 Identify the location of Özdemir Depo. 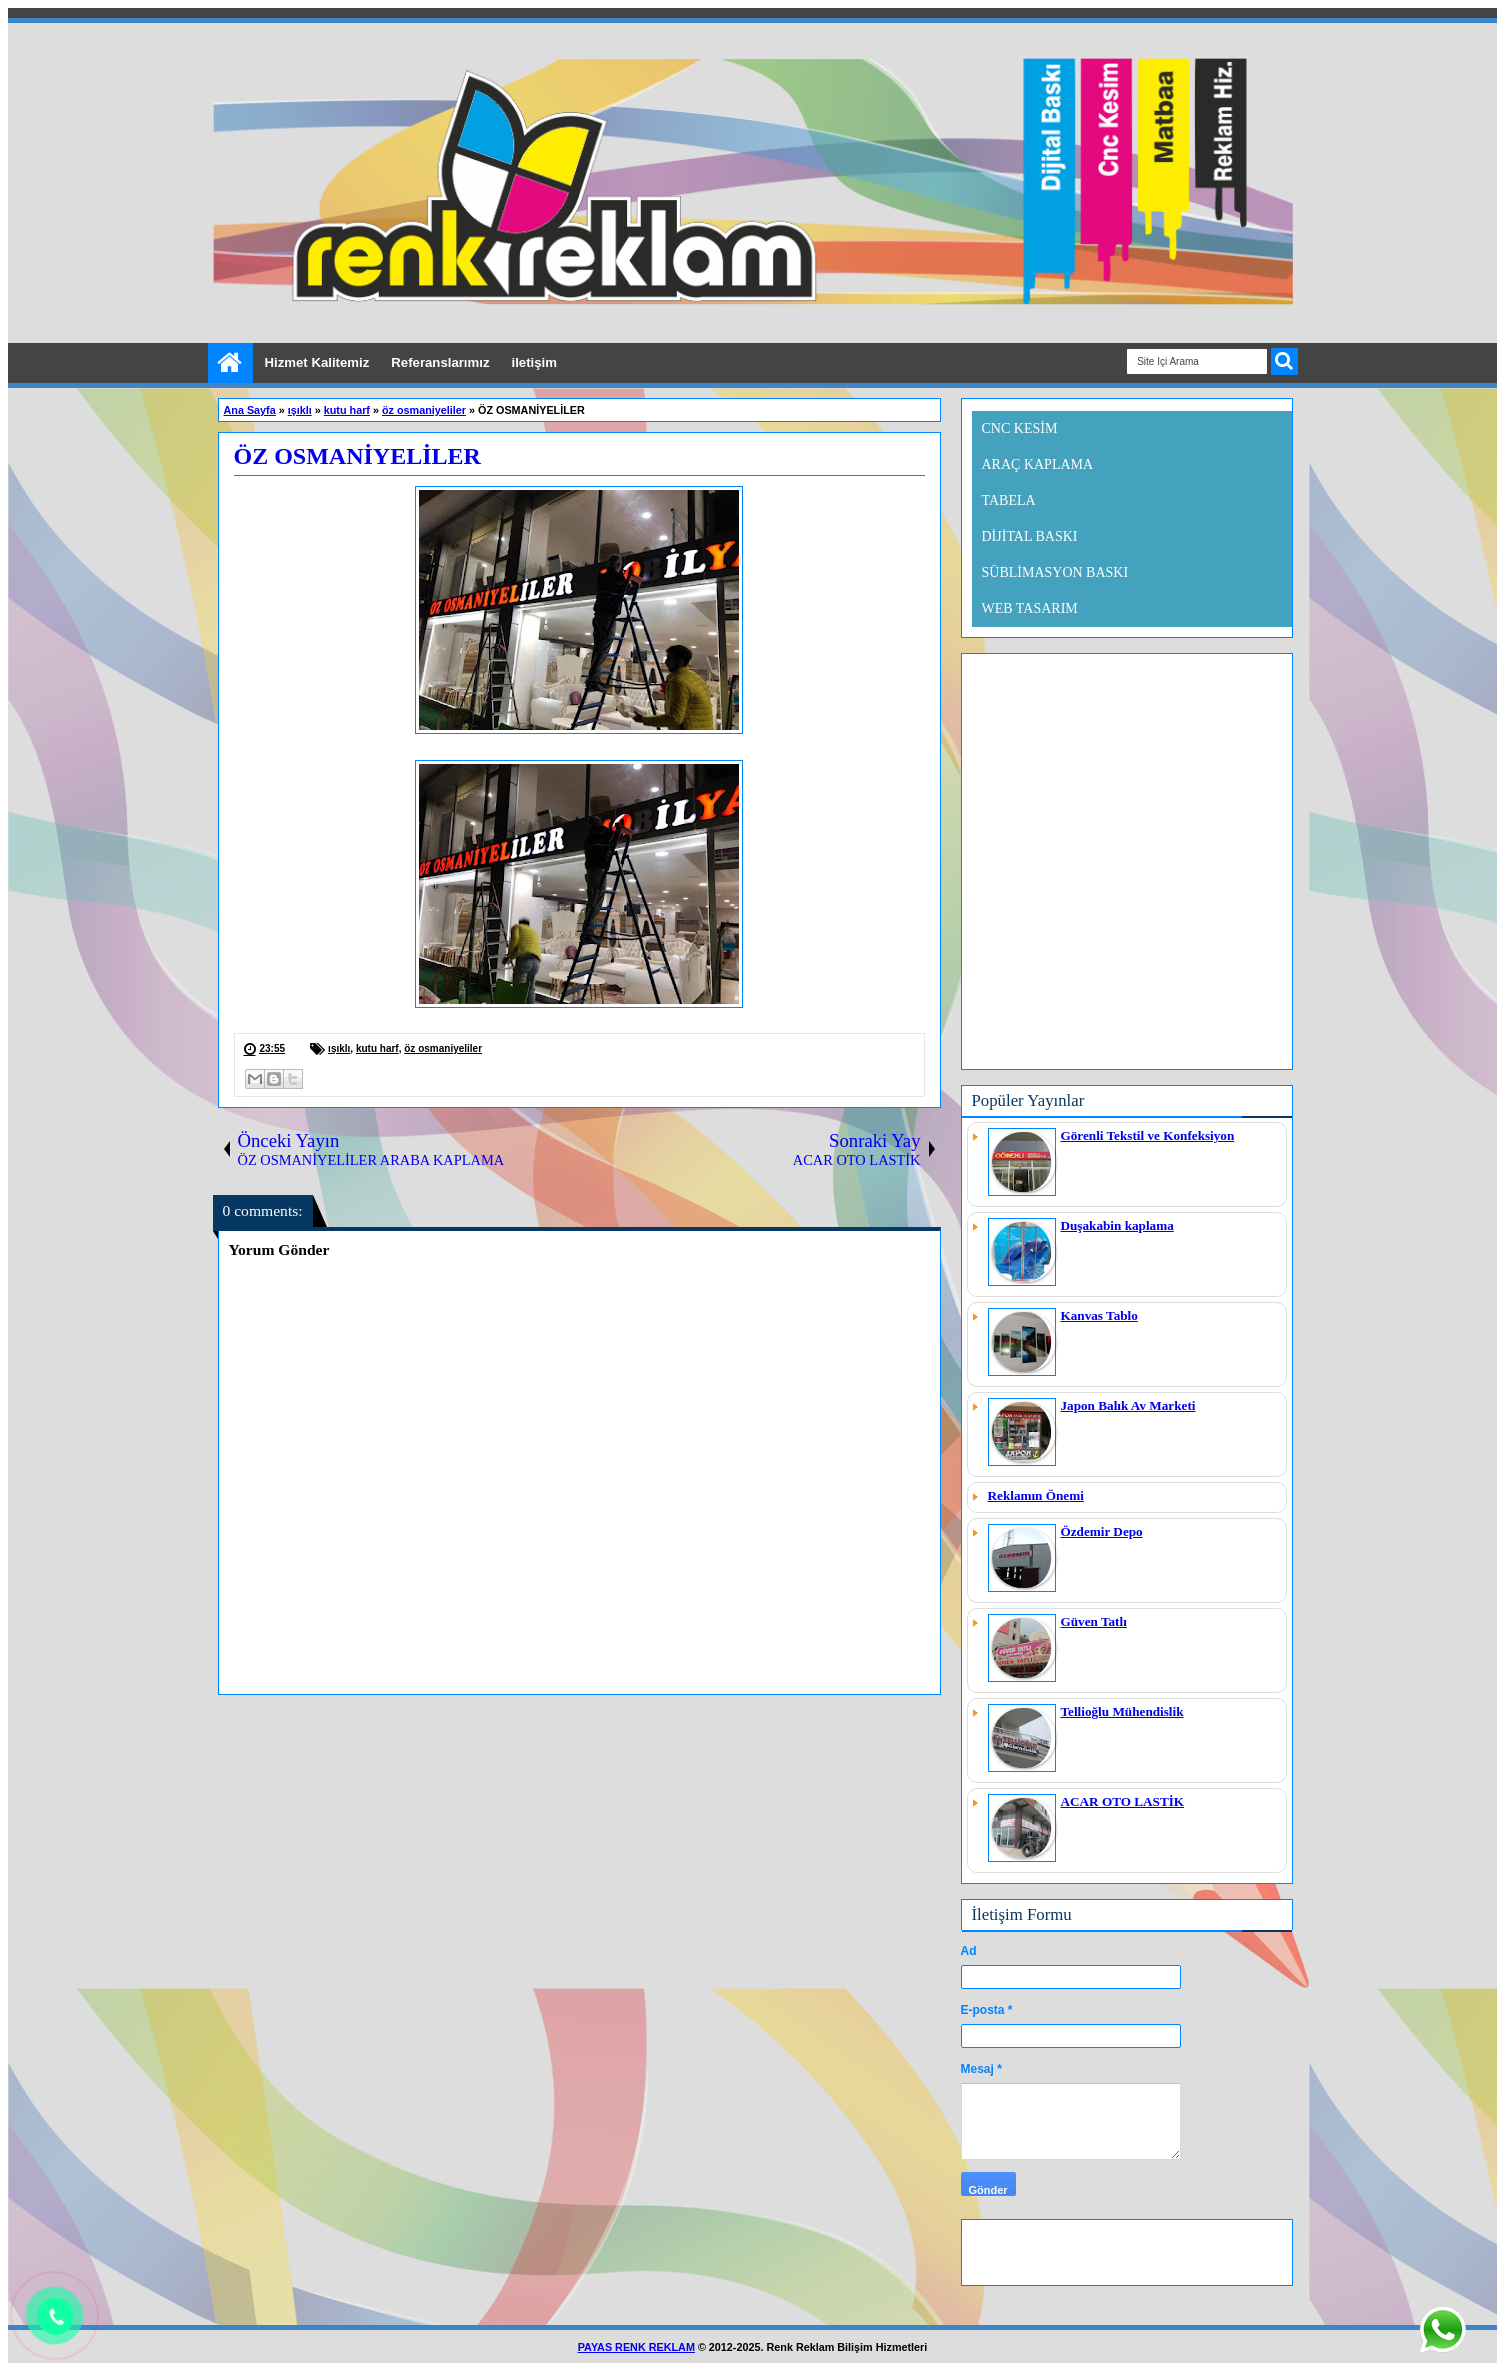
(1102, 1531).